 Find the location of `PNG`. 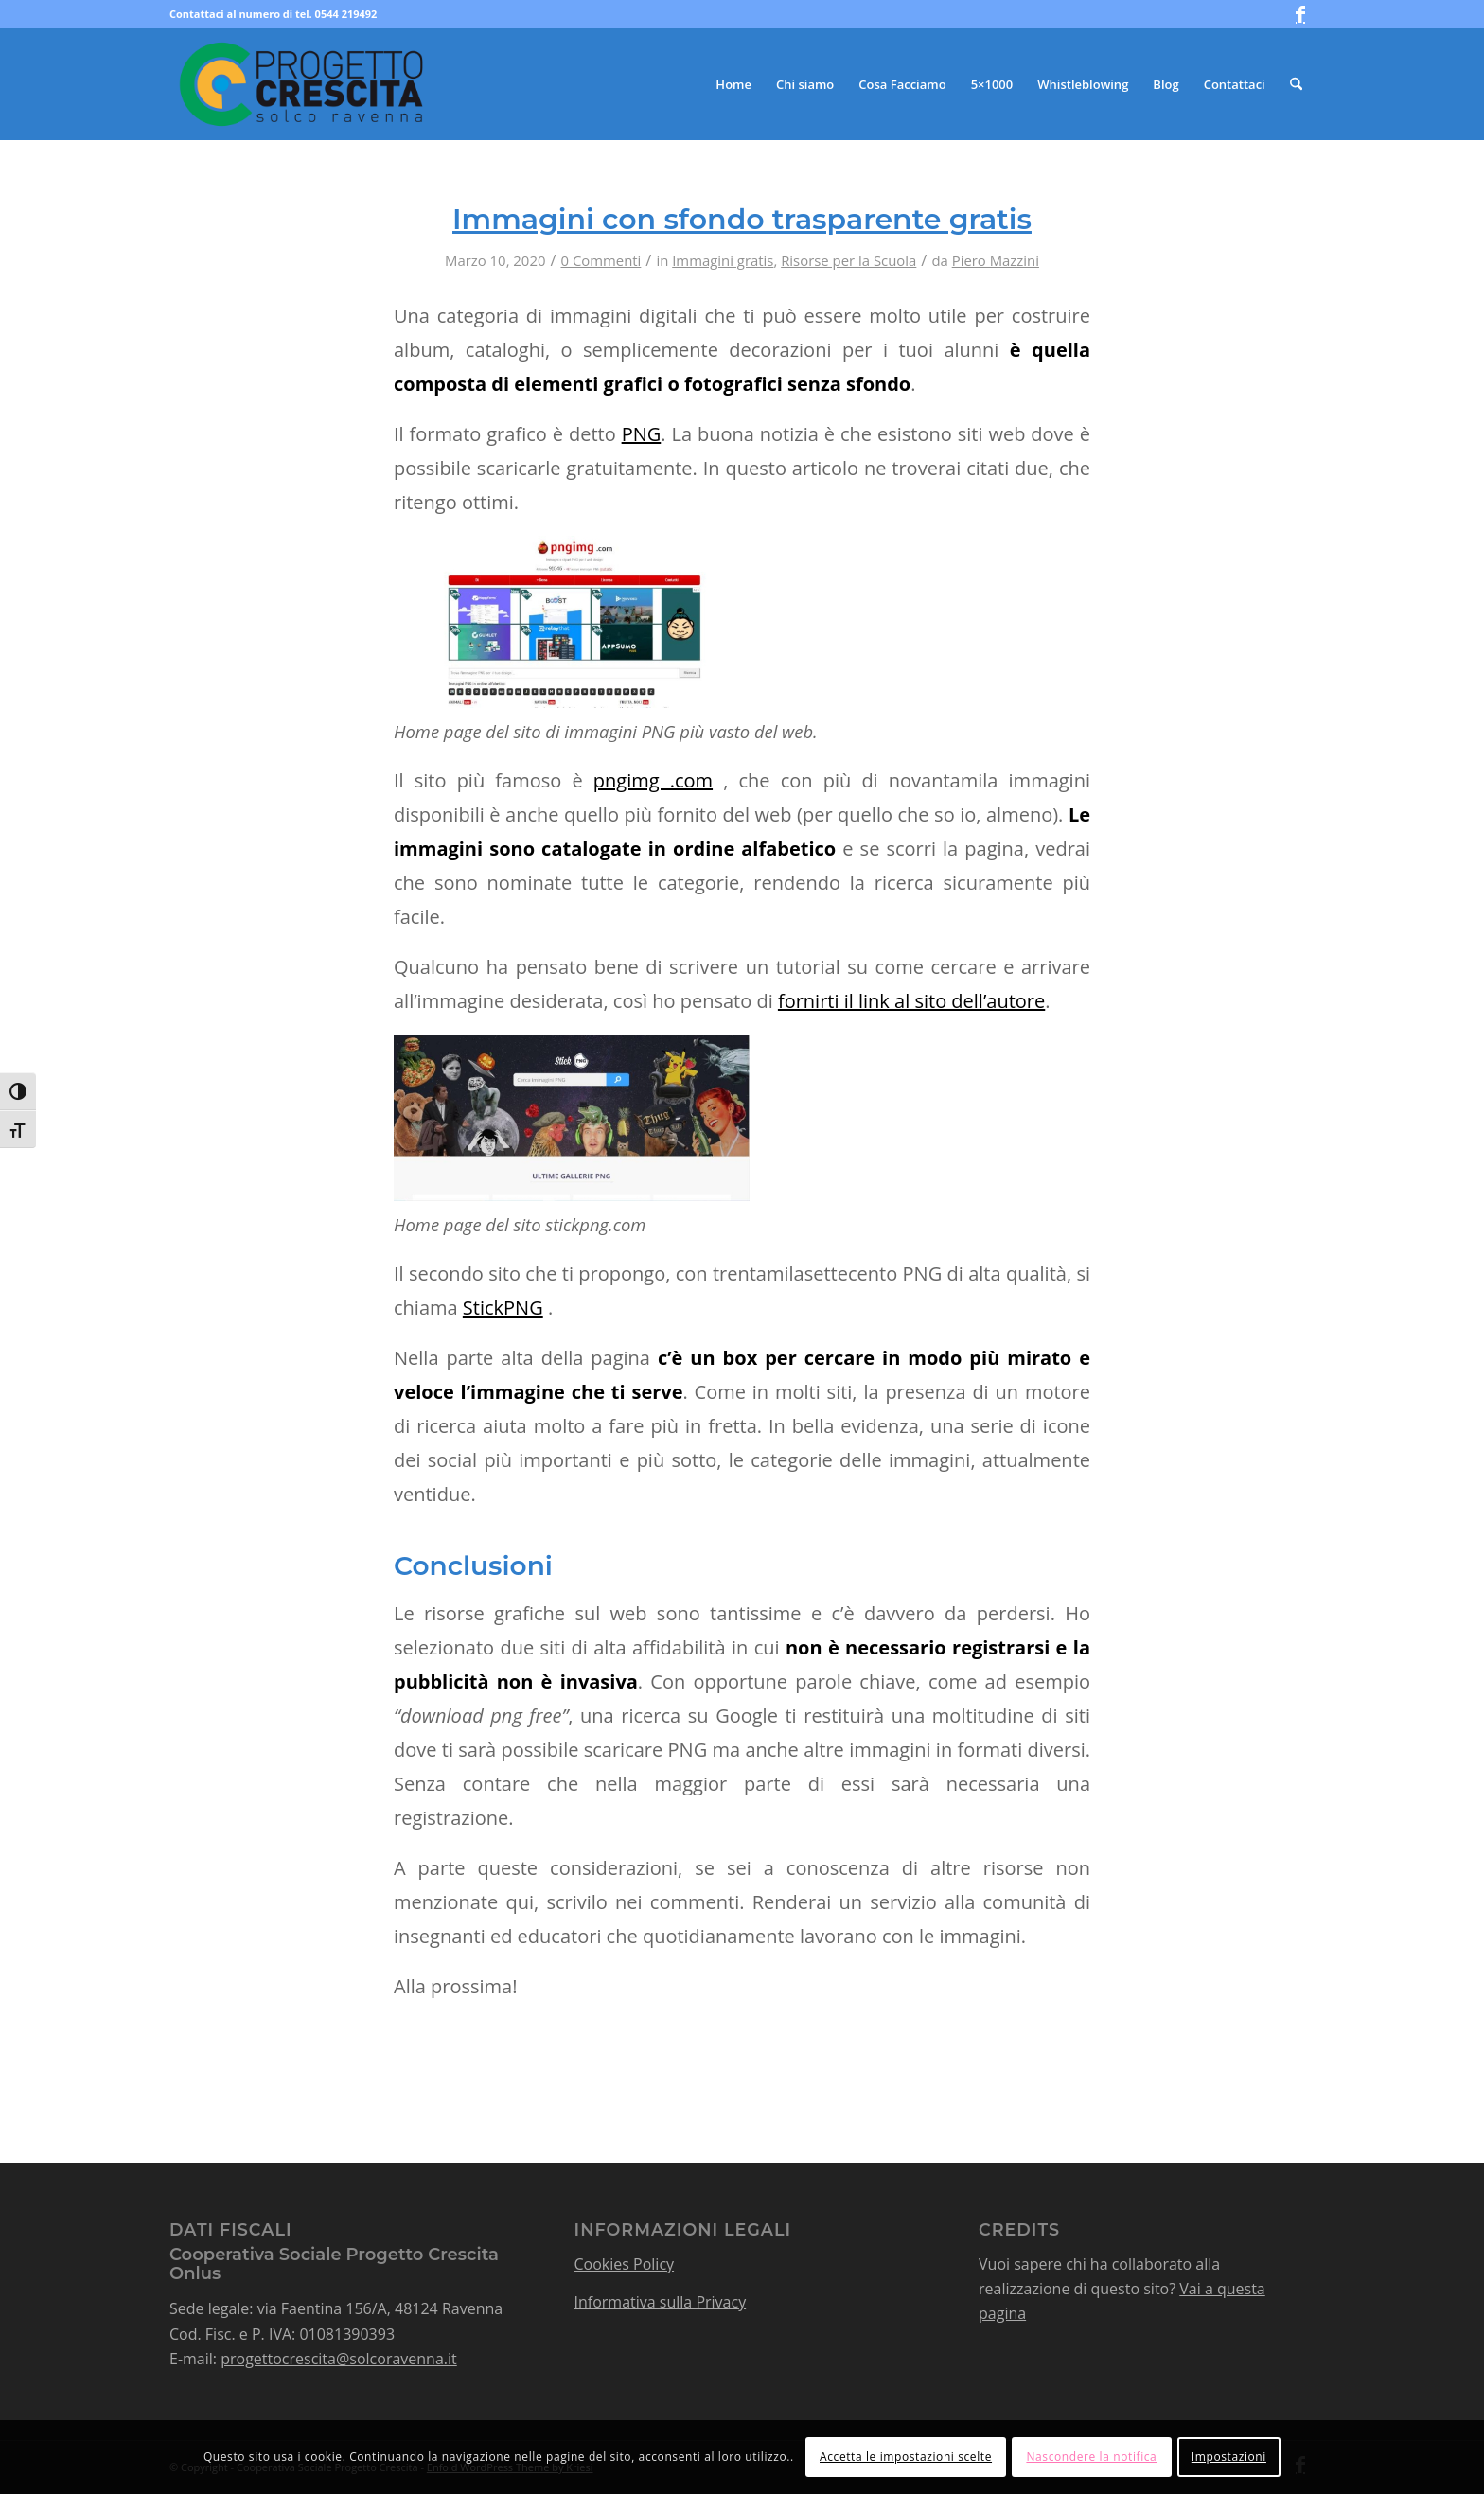

PNG is located at coordinates (642, 434).